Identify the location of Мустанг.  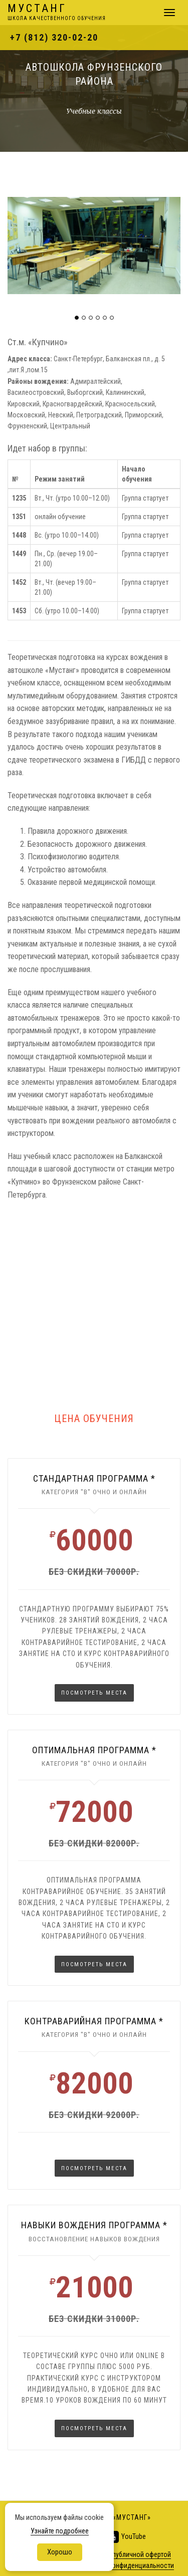
(57, 13).